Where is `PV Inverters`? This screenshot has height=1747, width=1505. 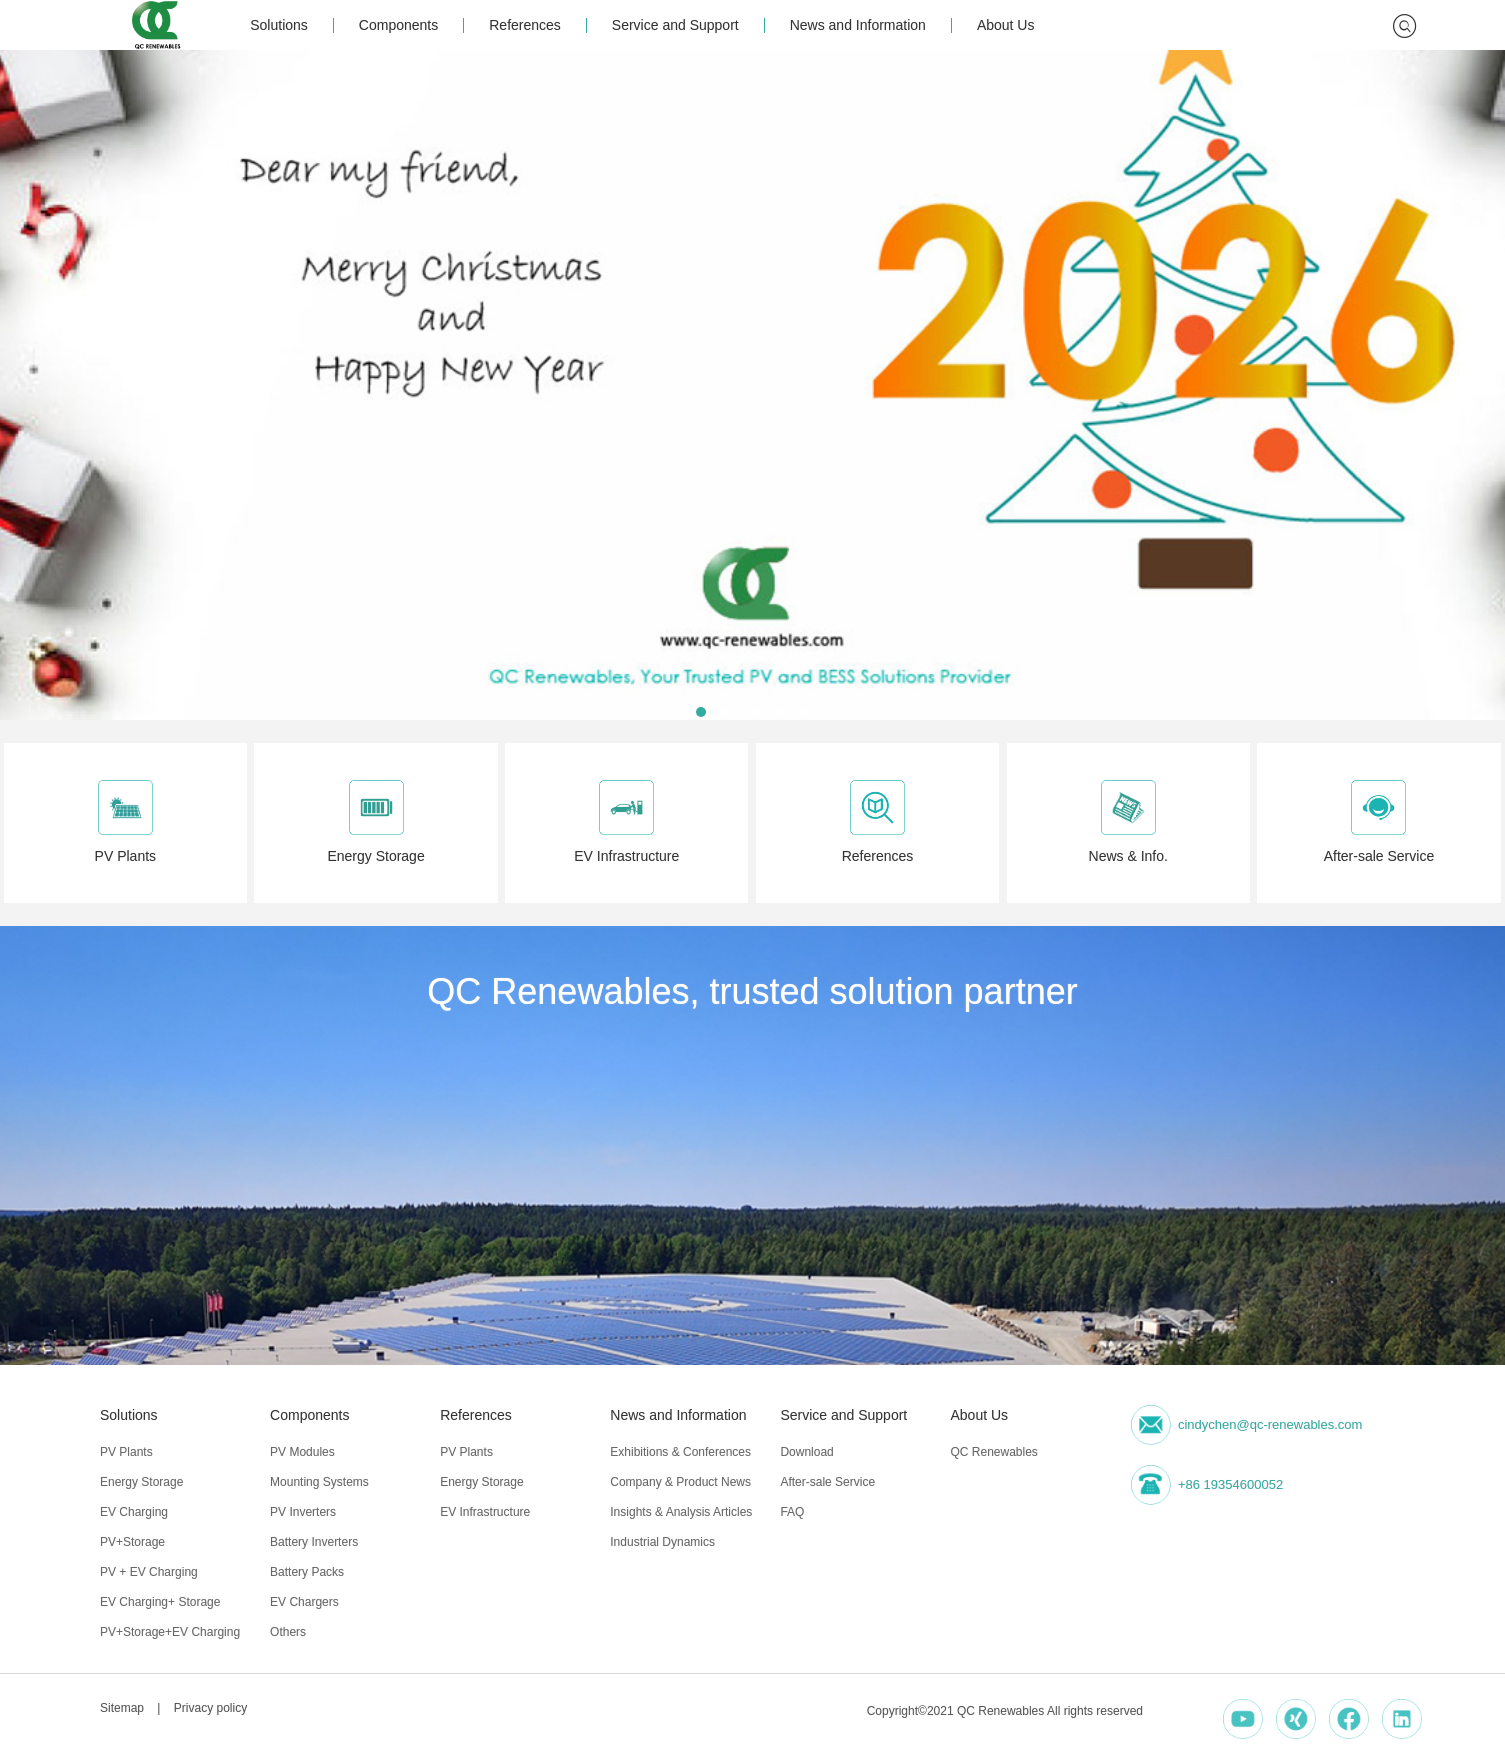
PV Inverters is located at coordinates (303, 1512).